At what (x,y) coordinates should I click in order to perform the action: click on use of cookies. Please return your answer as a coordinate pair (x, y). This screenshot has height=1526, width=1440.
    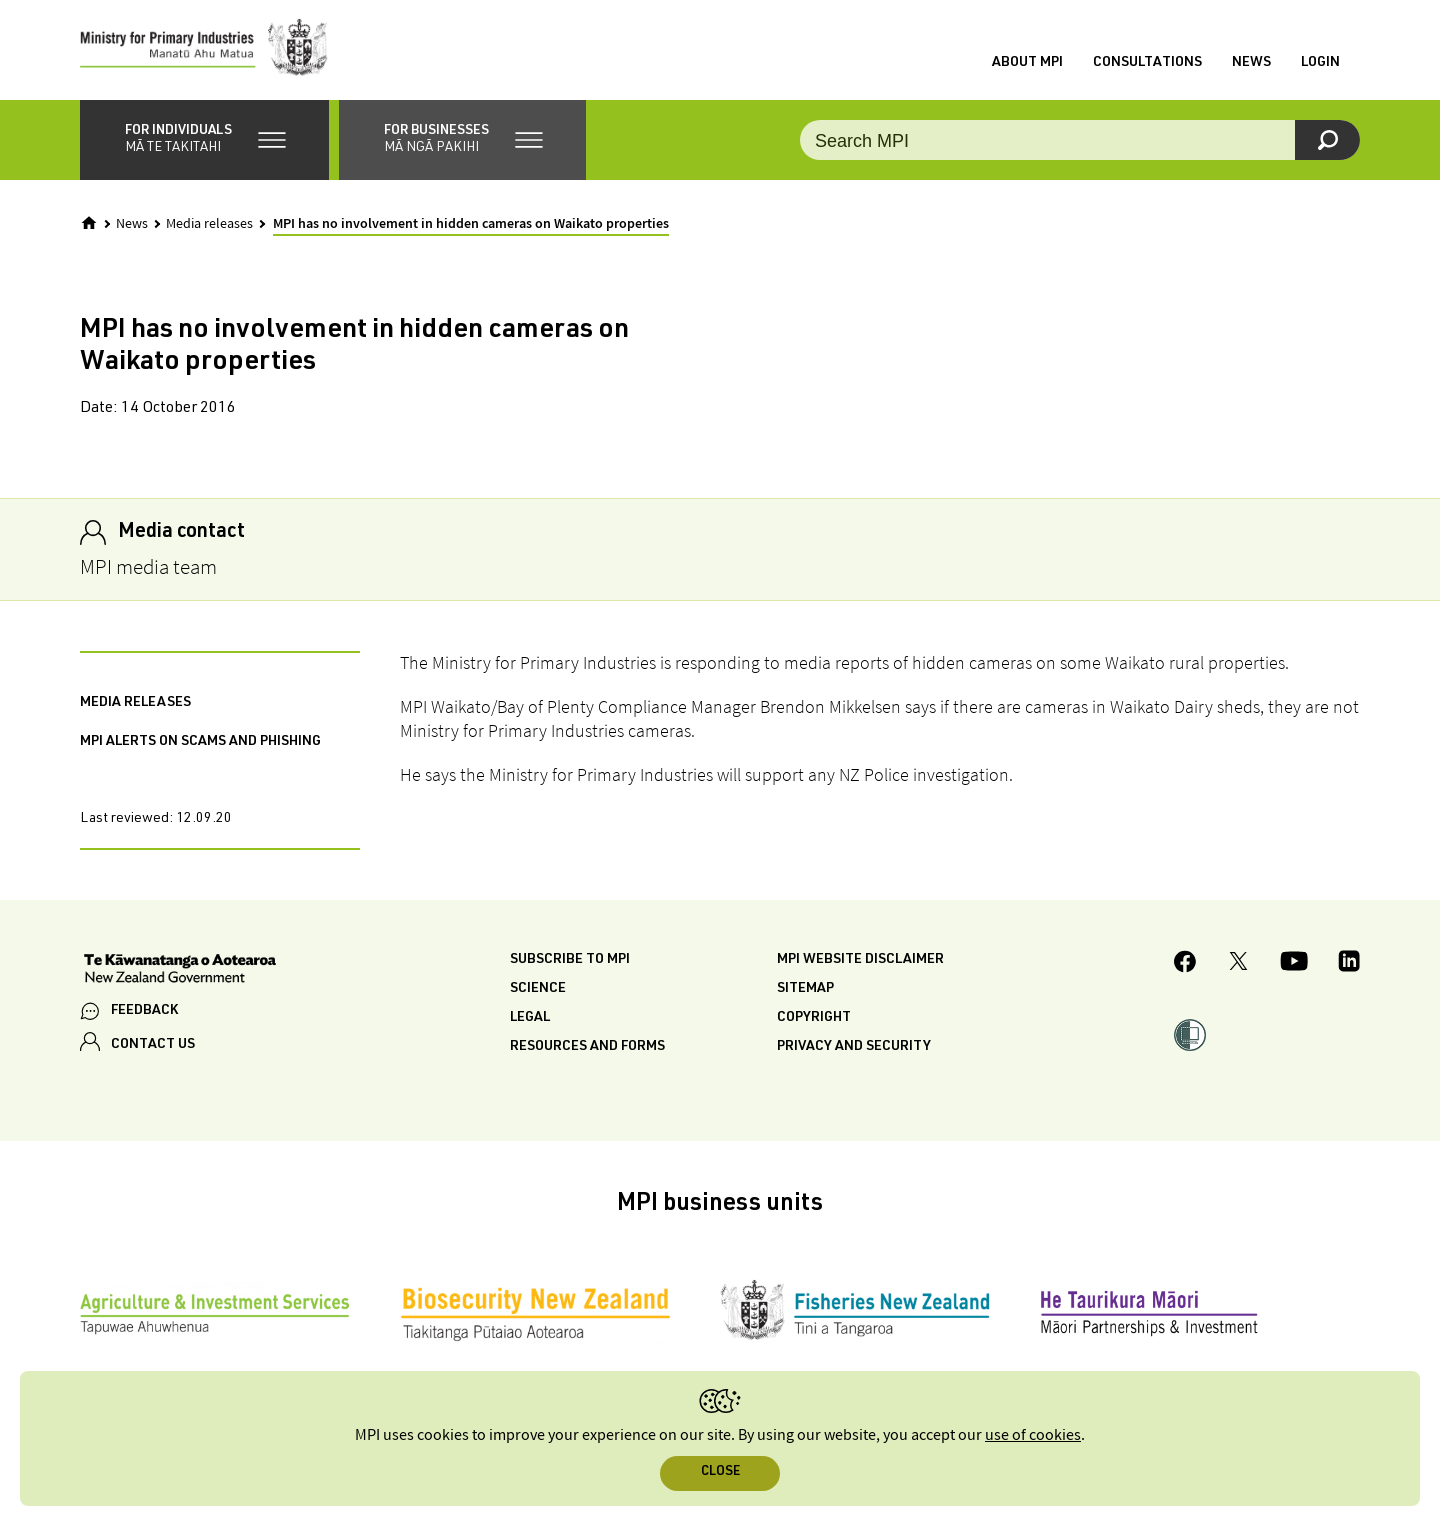
    Looking at the image, I should click on (1033, 1435).